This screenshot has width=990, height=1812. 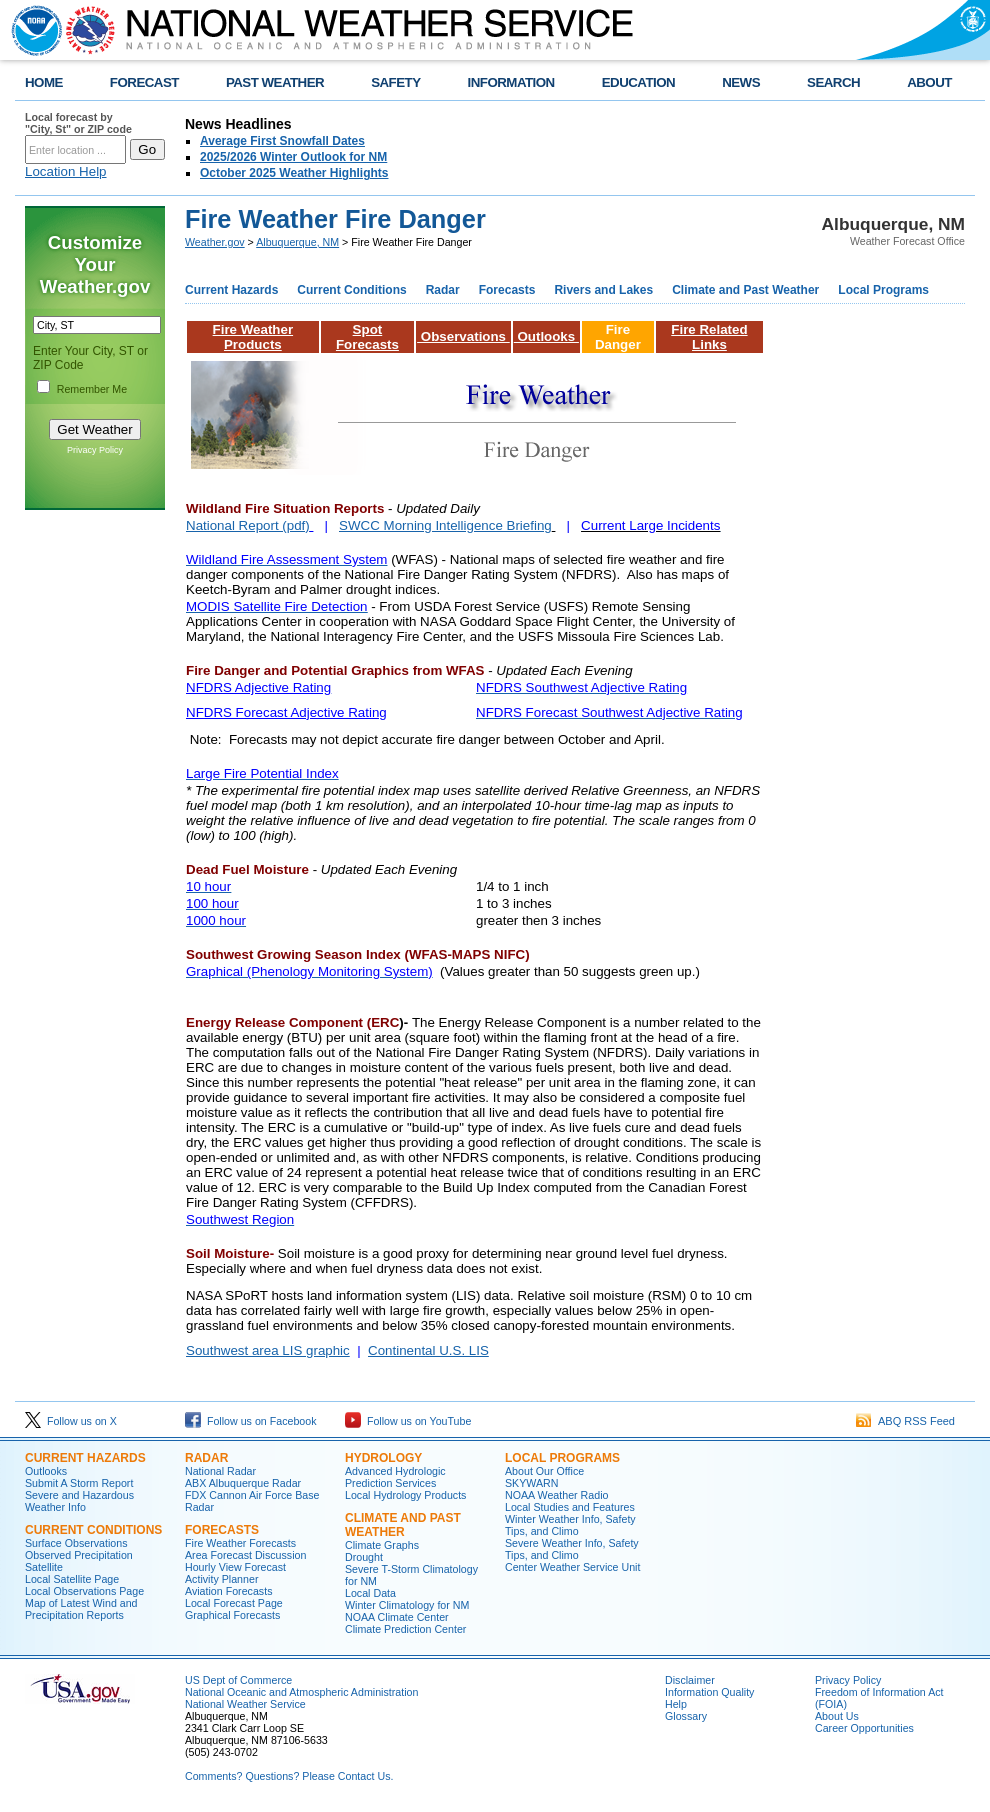 I want to click on ABQ RSS Feed, so click(x=905, y=1421).